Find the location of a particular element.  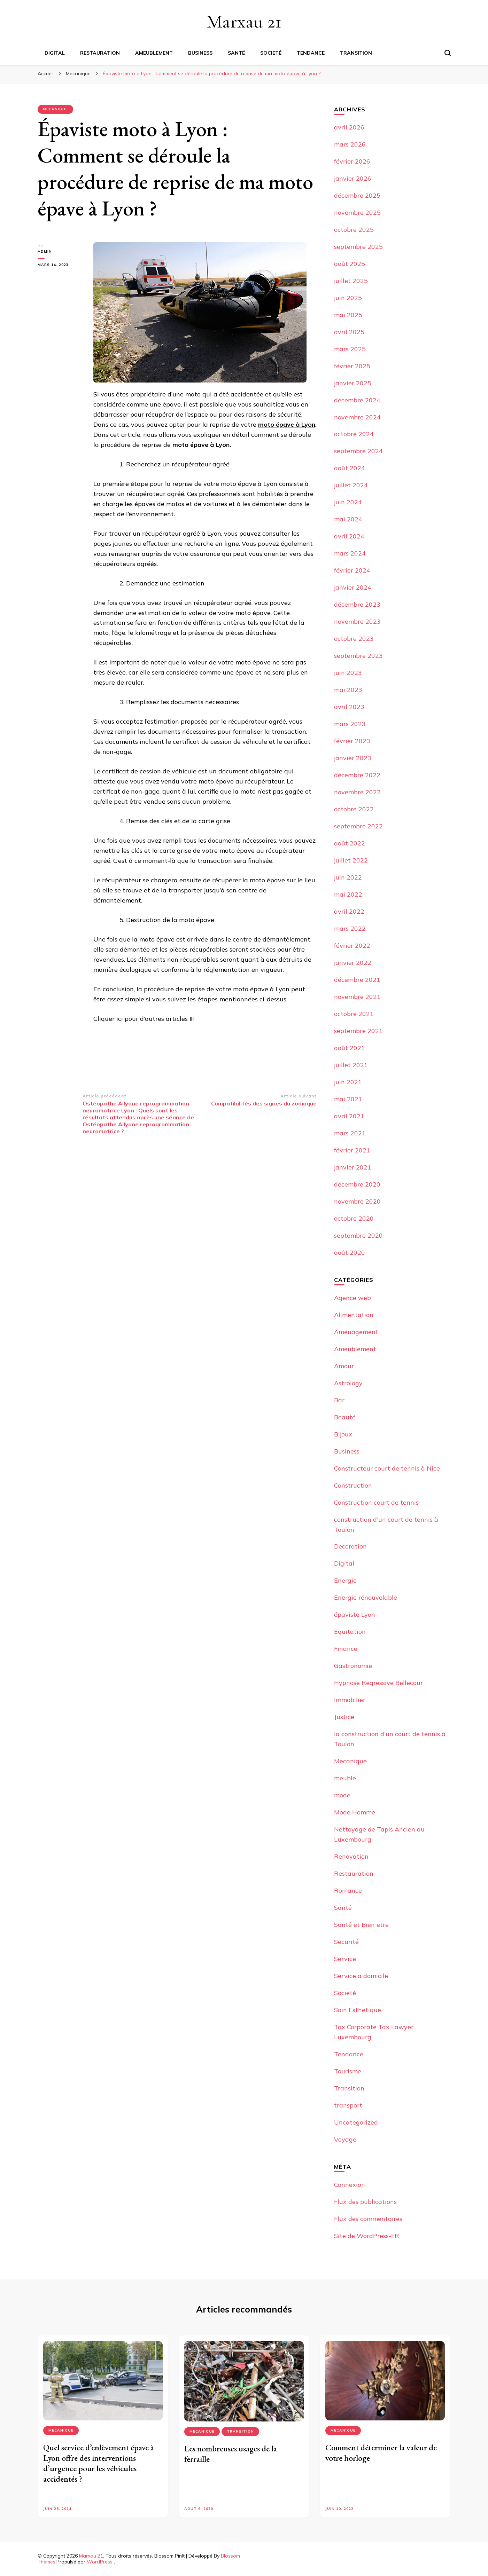

[Basculer sur formulaire de recherche] is located at coordinates (447, 53).